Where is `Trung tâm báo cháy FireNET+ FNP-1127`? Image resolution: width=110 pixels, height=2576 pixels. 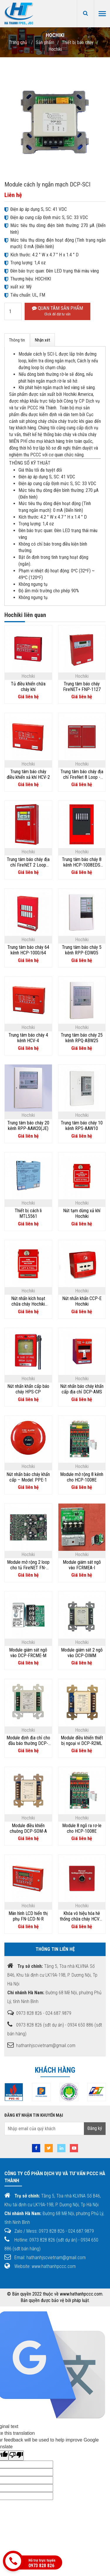
Trung tâm báo cháy FireNET+ FNP-1127 is located at coordinates (82, 686).